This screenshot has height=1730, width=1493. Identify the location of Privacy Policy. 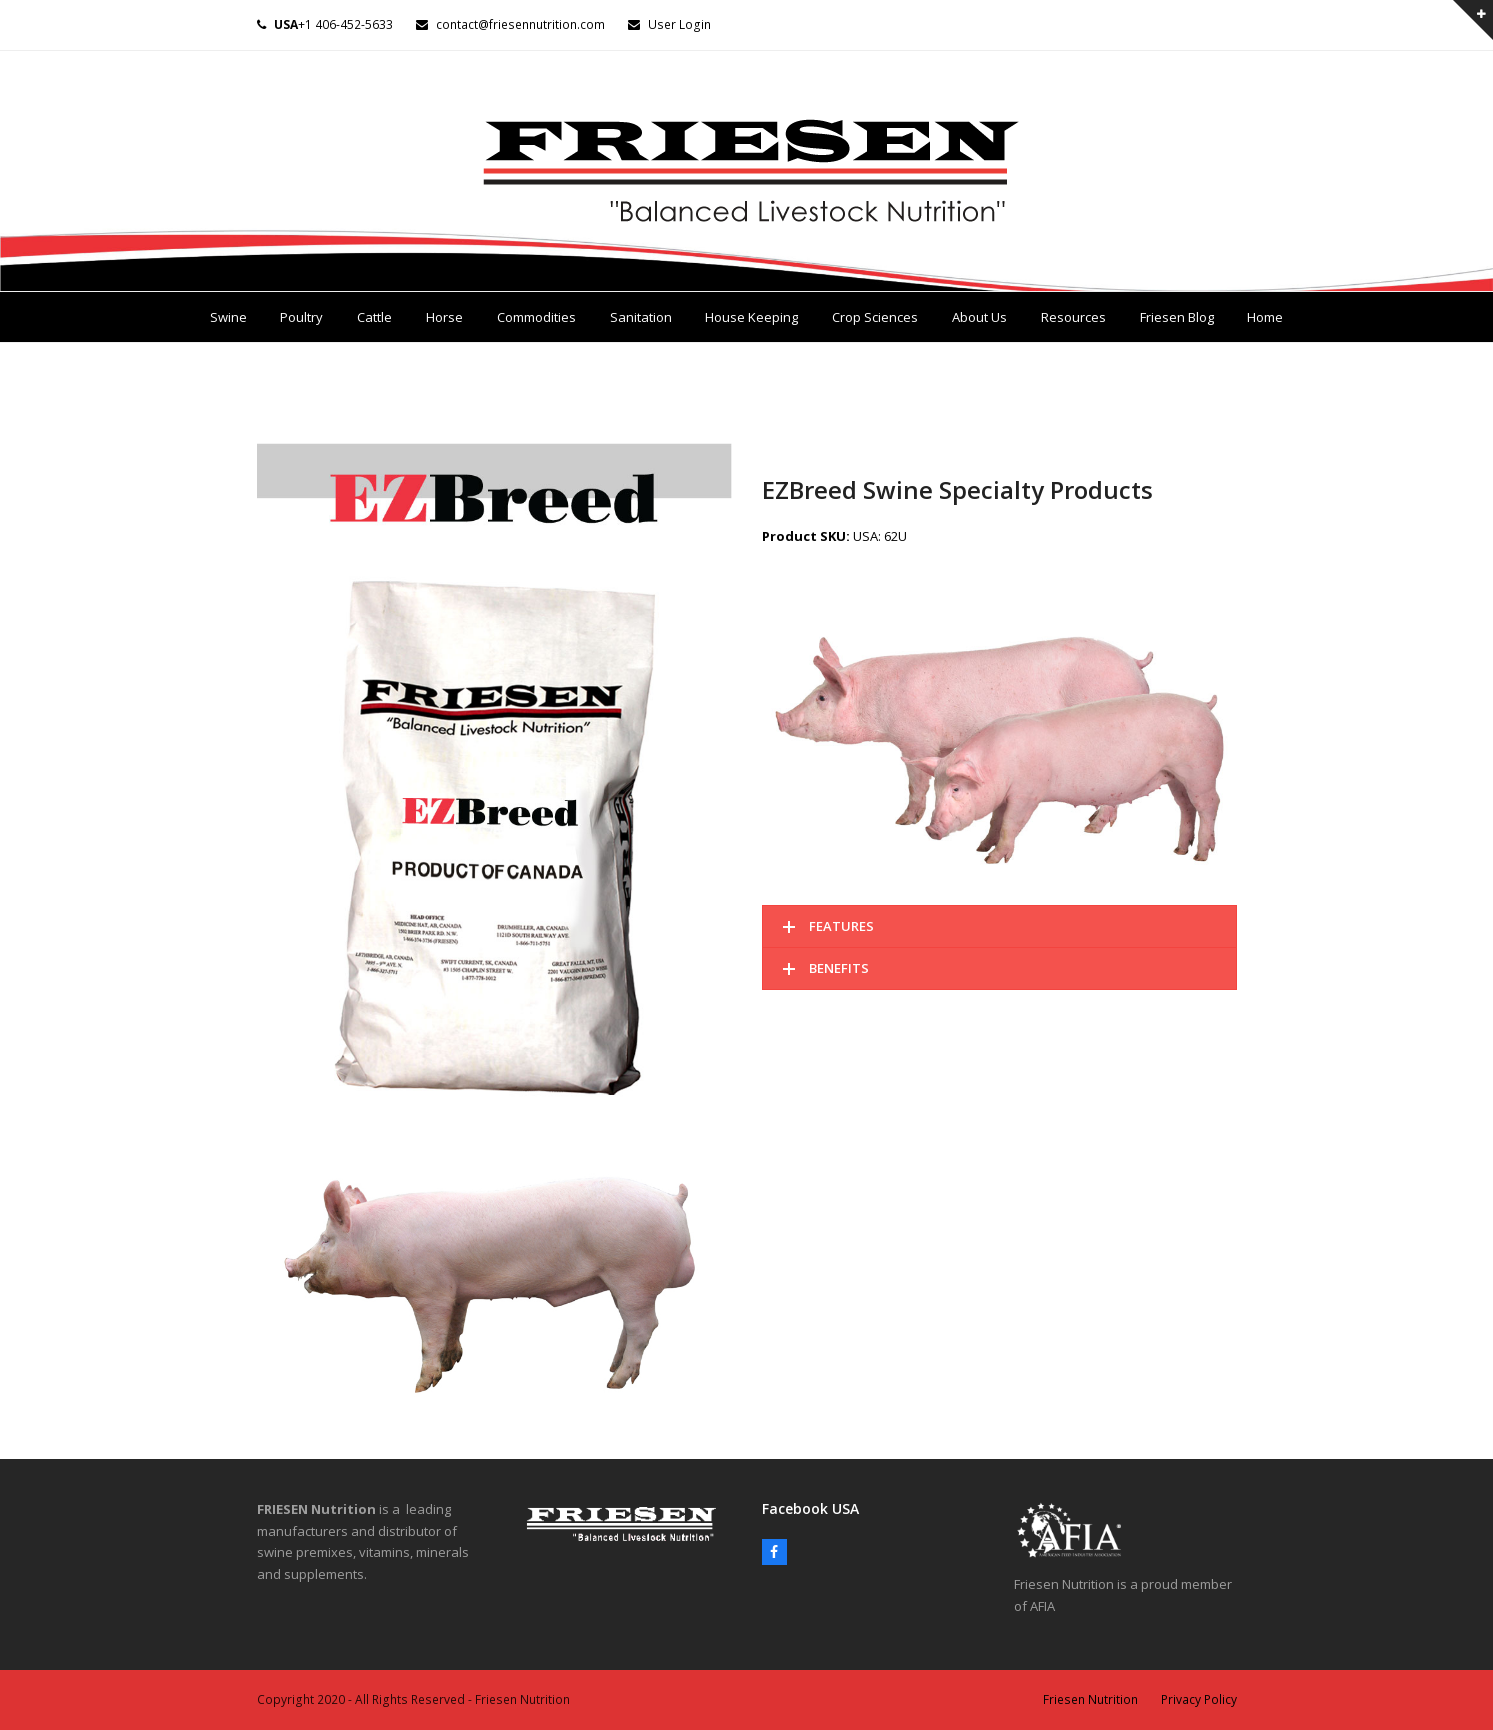
(1199, 1699).